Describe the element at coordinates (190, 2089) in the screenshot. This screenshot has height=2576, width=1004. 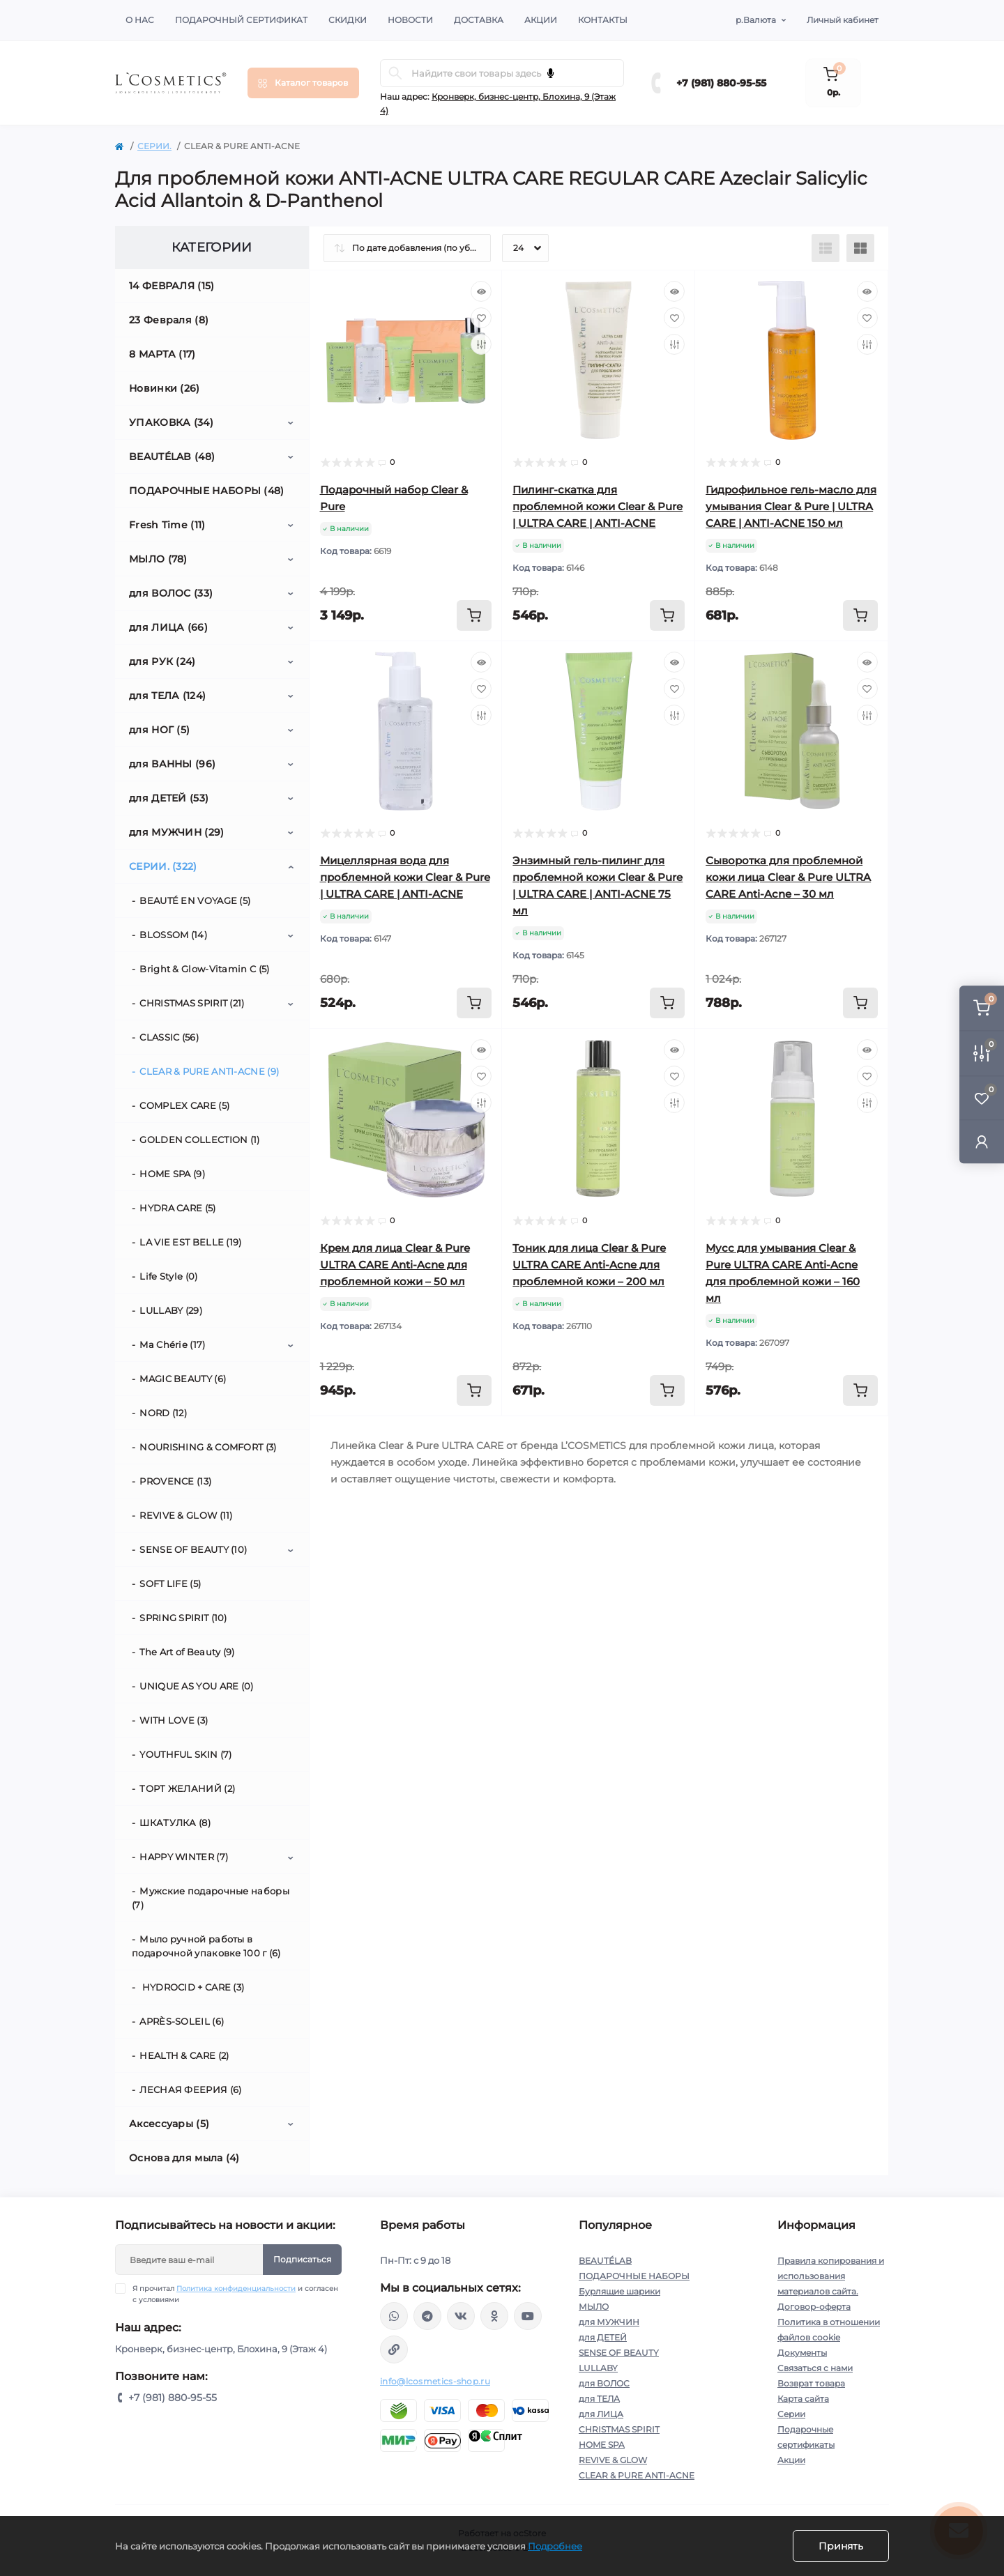
I see `ЛЕСНАЯ ФЕЕРИЯ (6)` at that location.